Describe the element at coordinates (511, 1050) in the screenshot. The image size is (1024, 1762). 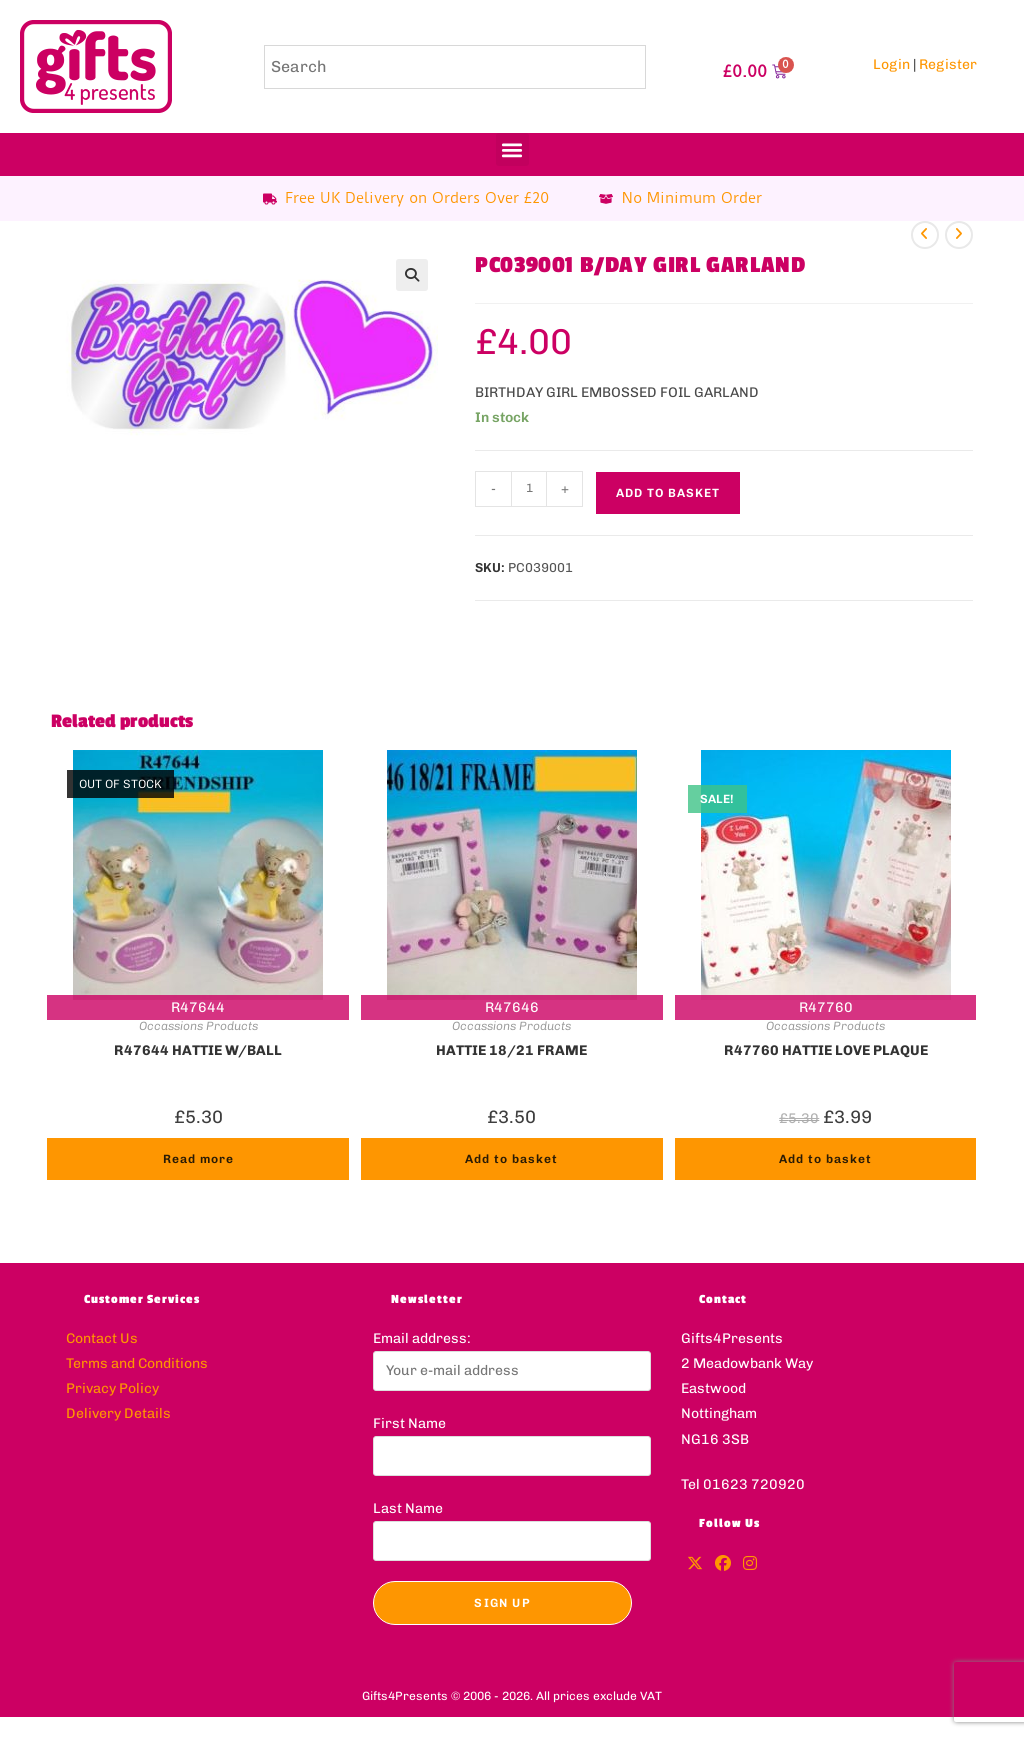
I see `HATTIE 18/21 FRAME` at that location.